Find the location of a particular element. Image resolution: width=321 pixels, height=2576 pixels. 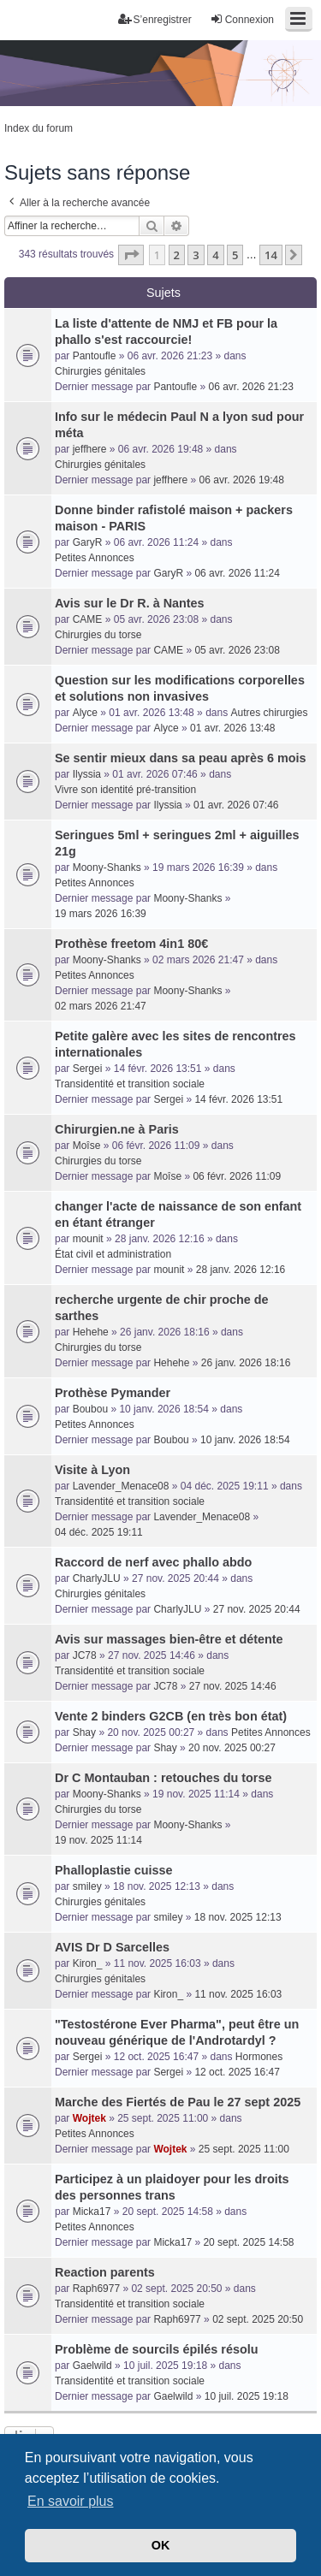

Hehehe is located at coordinates (91, 1332).